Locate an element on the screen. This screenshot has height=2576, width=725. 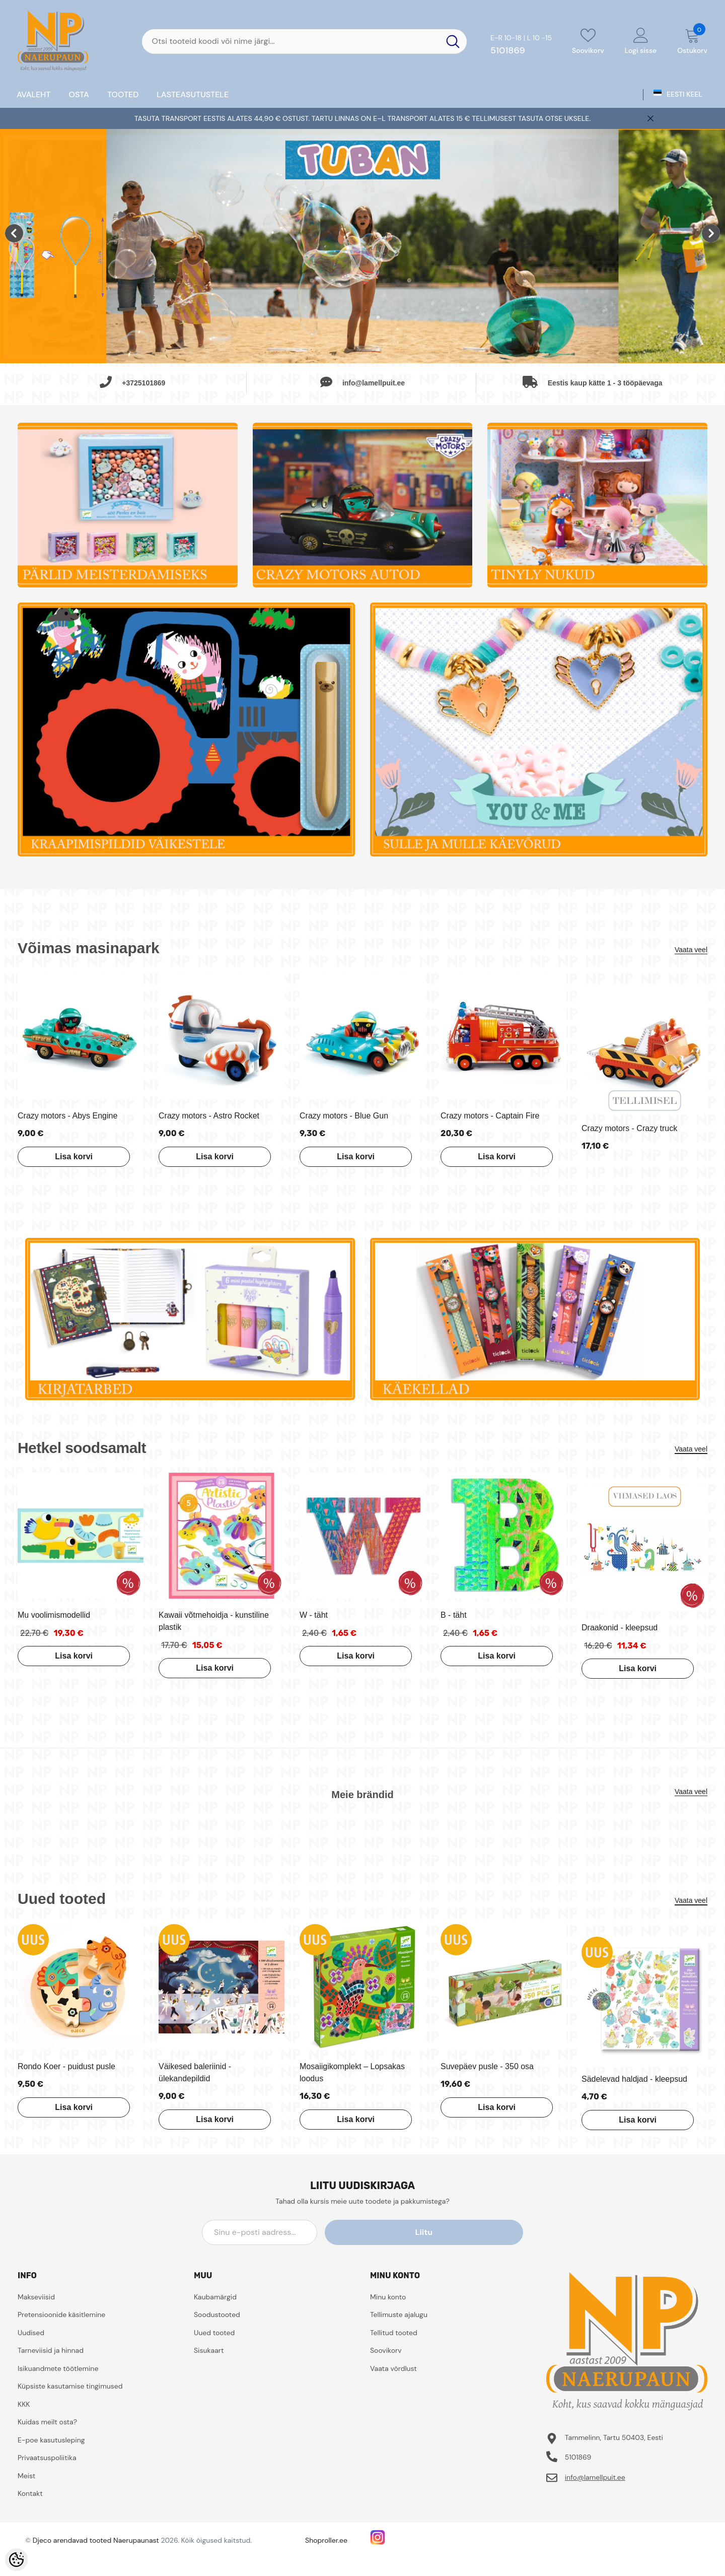
Liitu is located at coordinates (477, 2232).